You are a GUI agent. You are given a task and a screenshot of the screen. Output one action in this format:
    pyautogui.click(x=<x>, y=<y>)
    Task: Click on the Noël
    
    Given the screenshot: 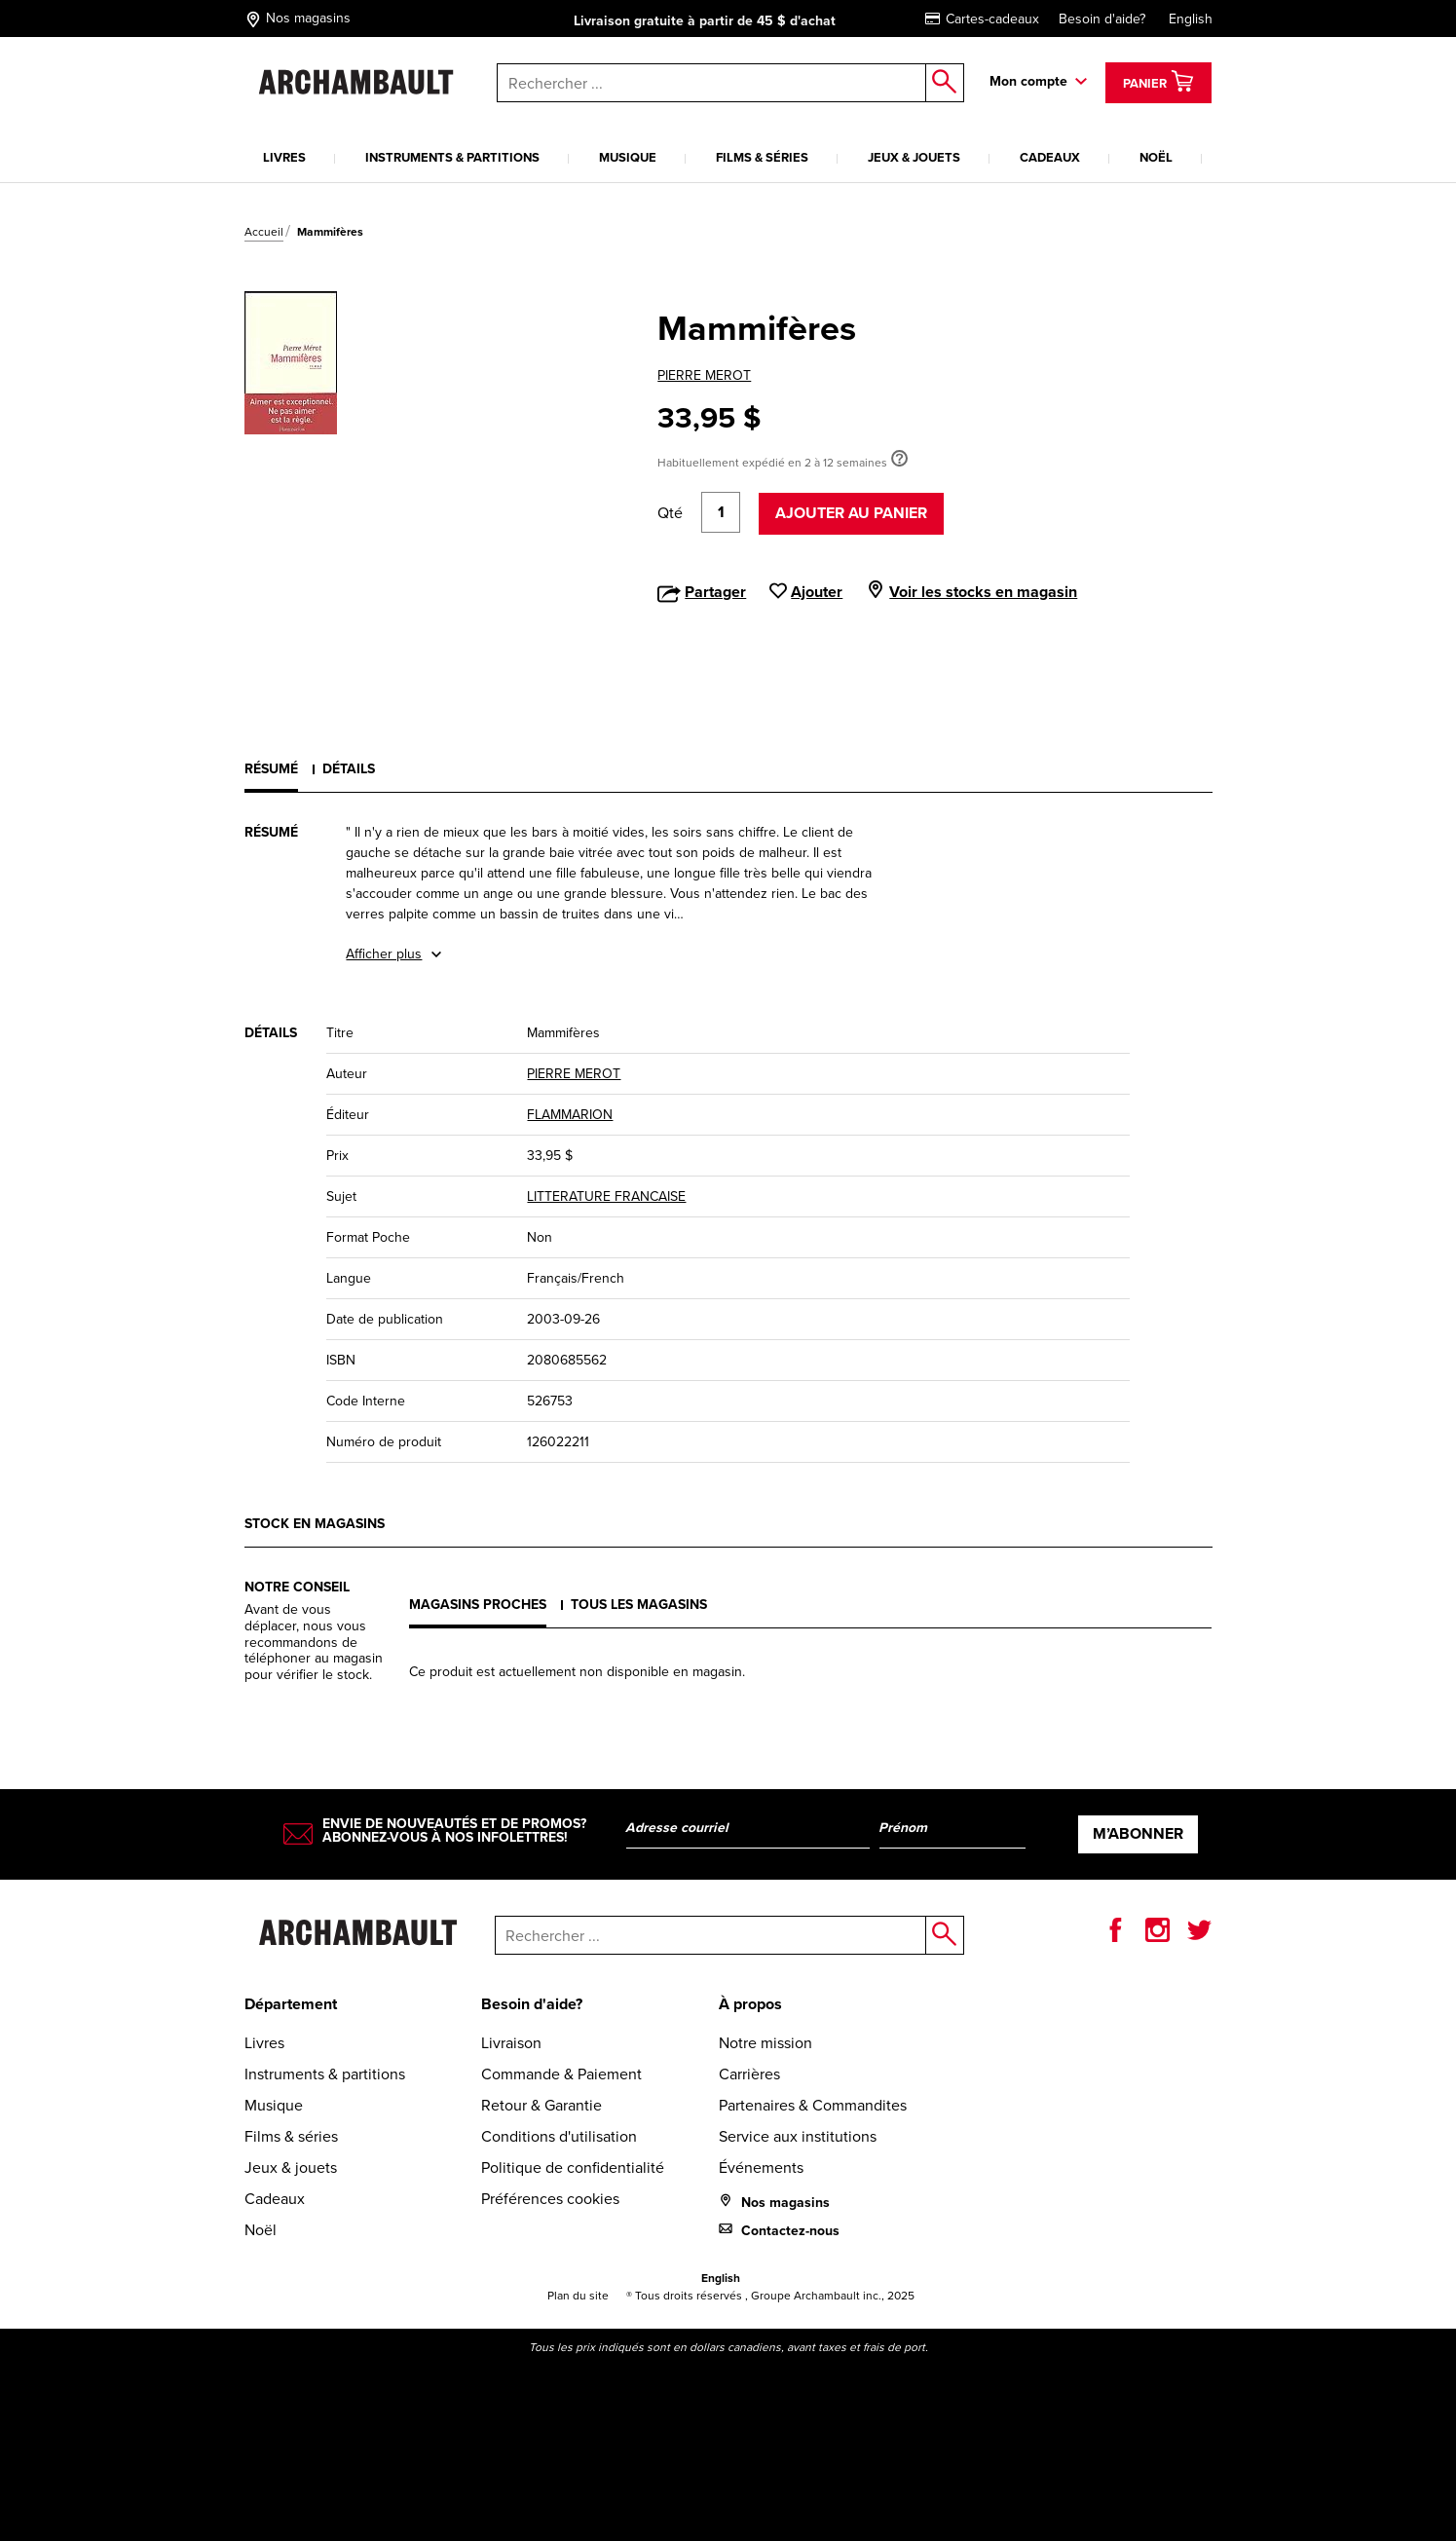 What is the action you would take?
    pyautogui.click(x=1156, y=157)
    